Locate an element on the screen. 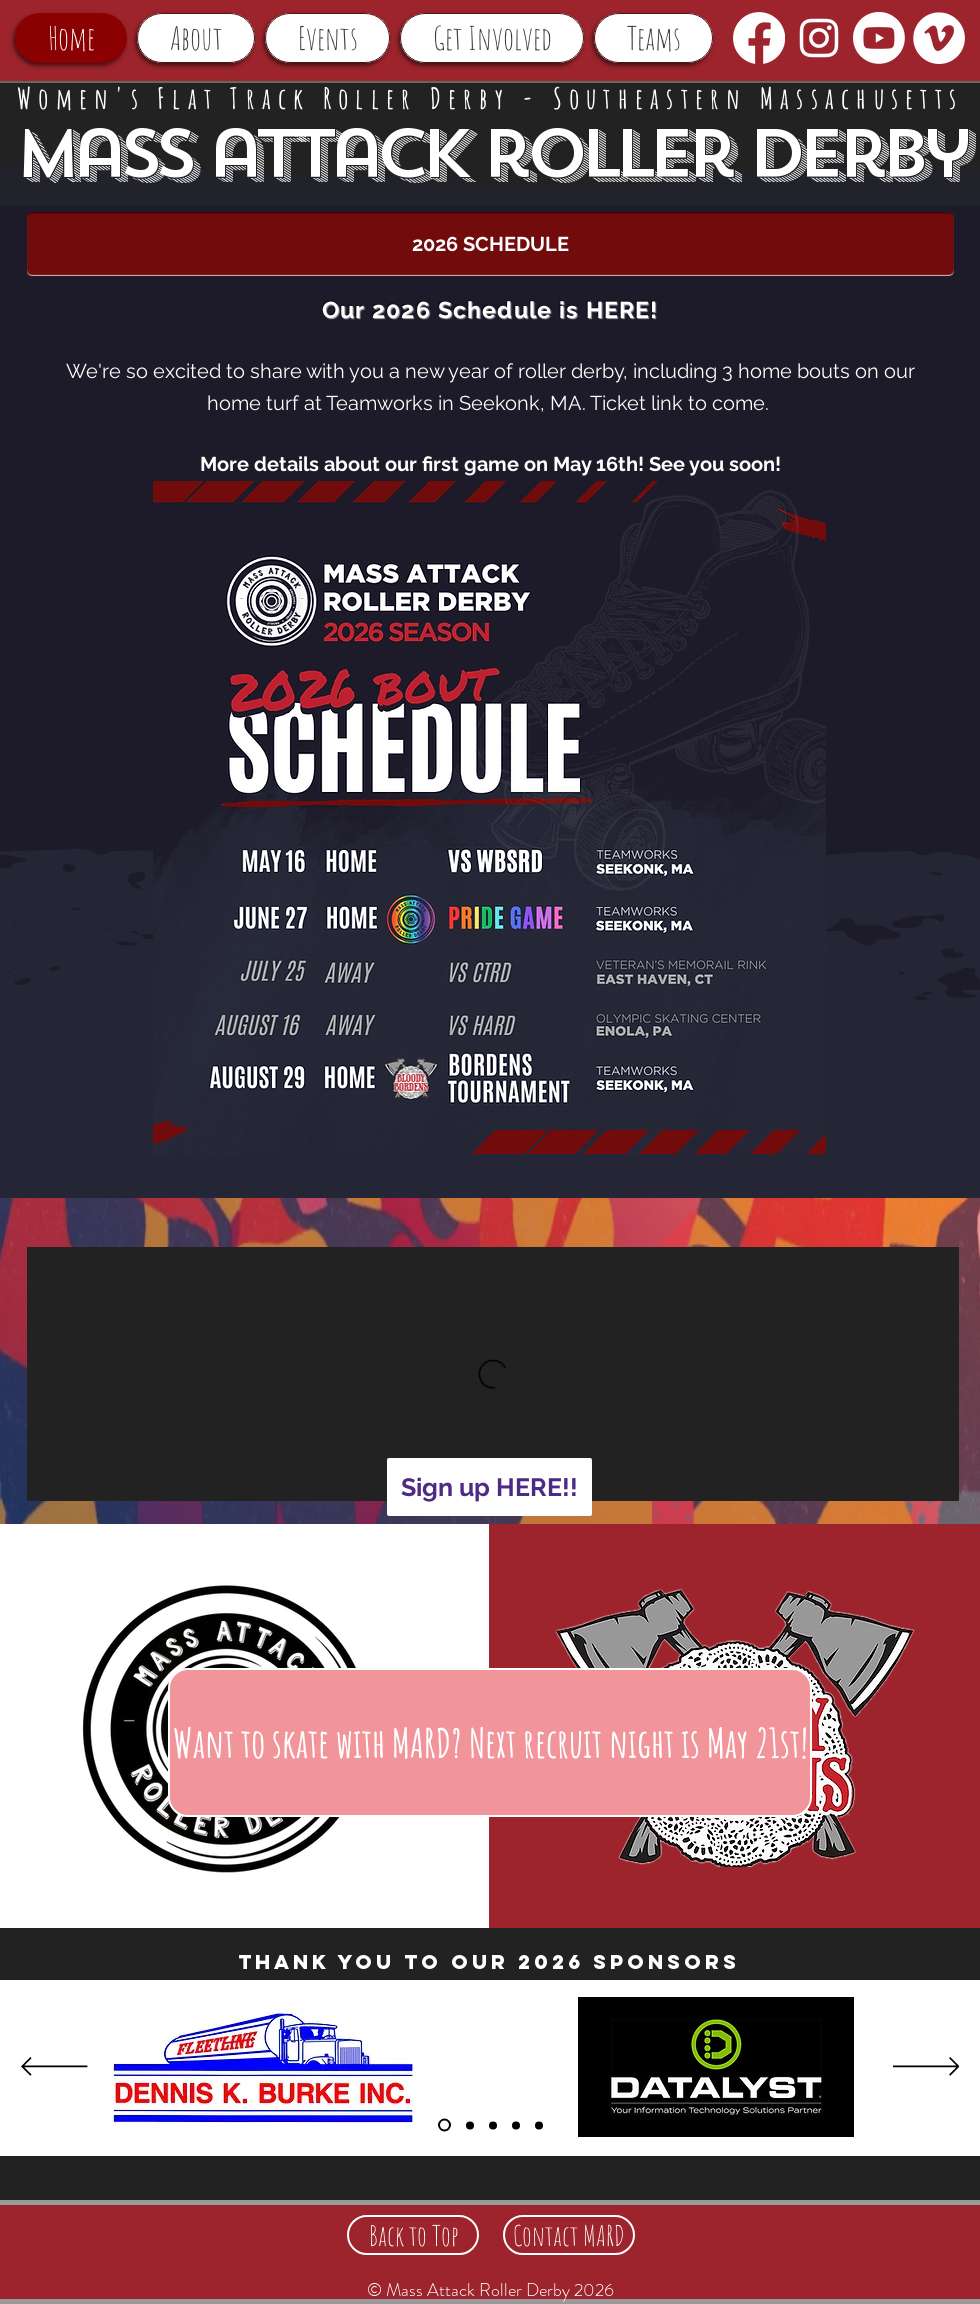  [Vimeo - White Circle] is located at coordinates (939, 38).